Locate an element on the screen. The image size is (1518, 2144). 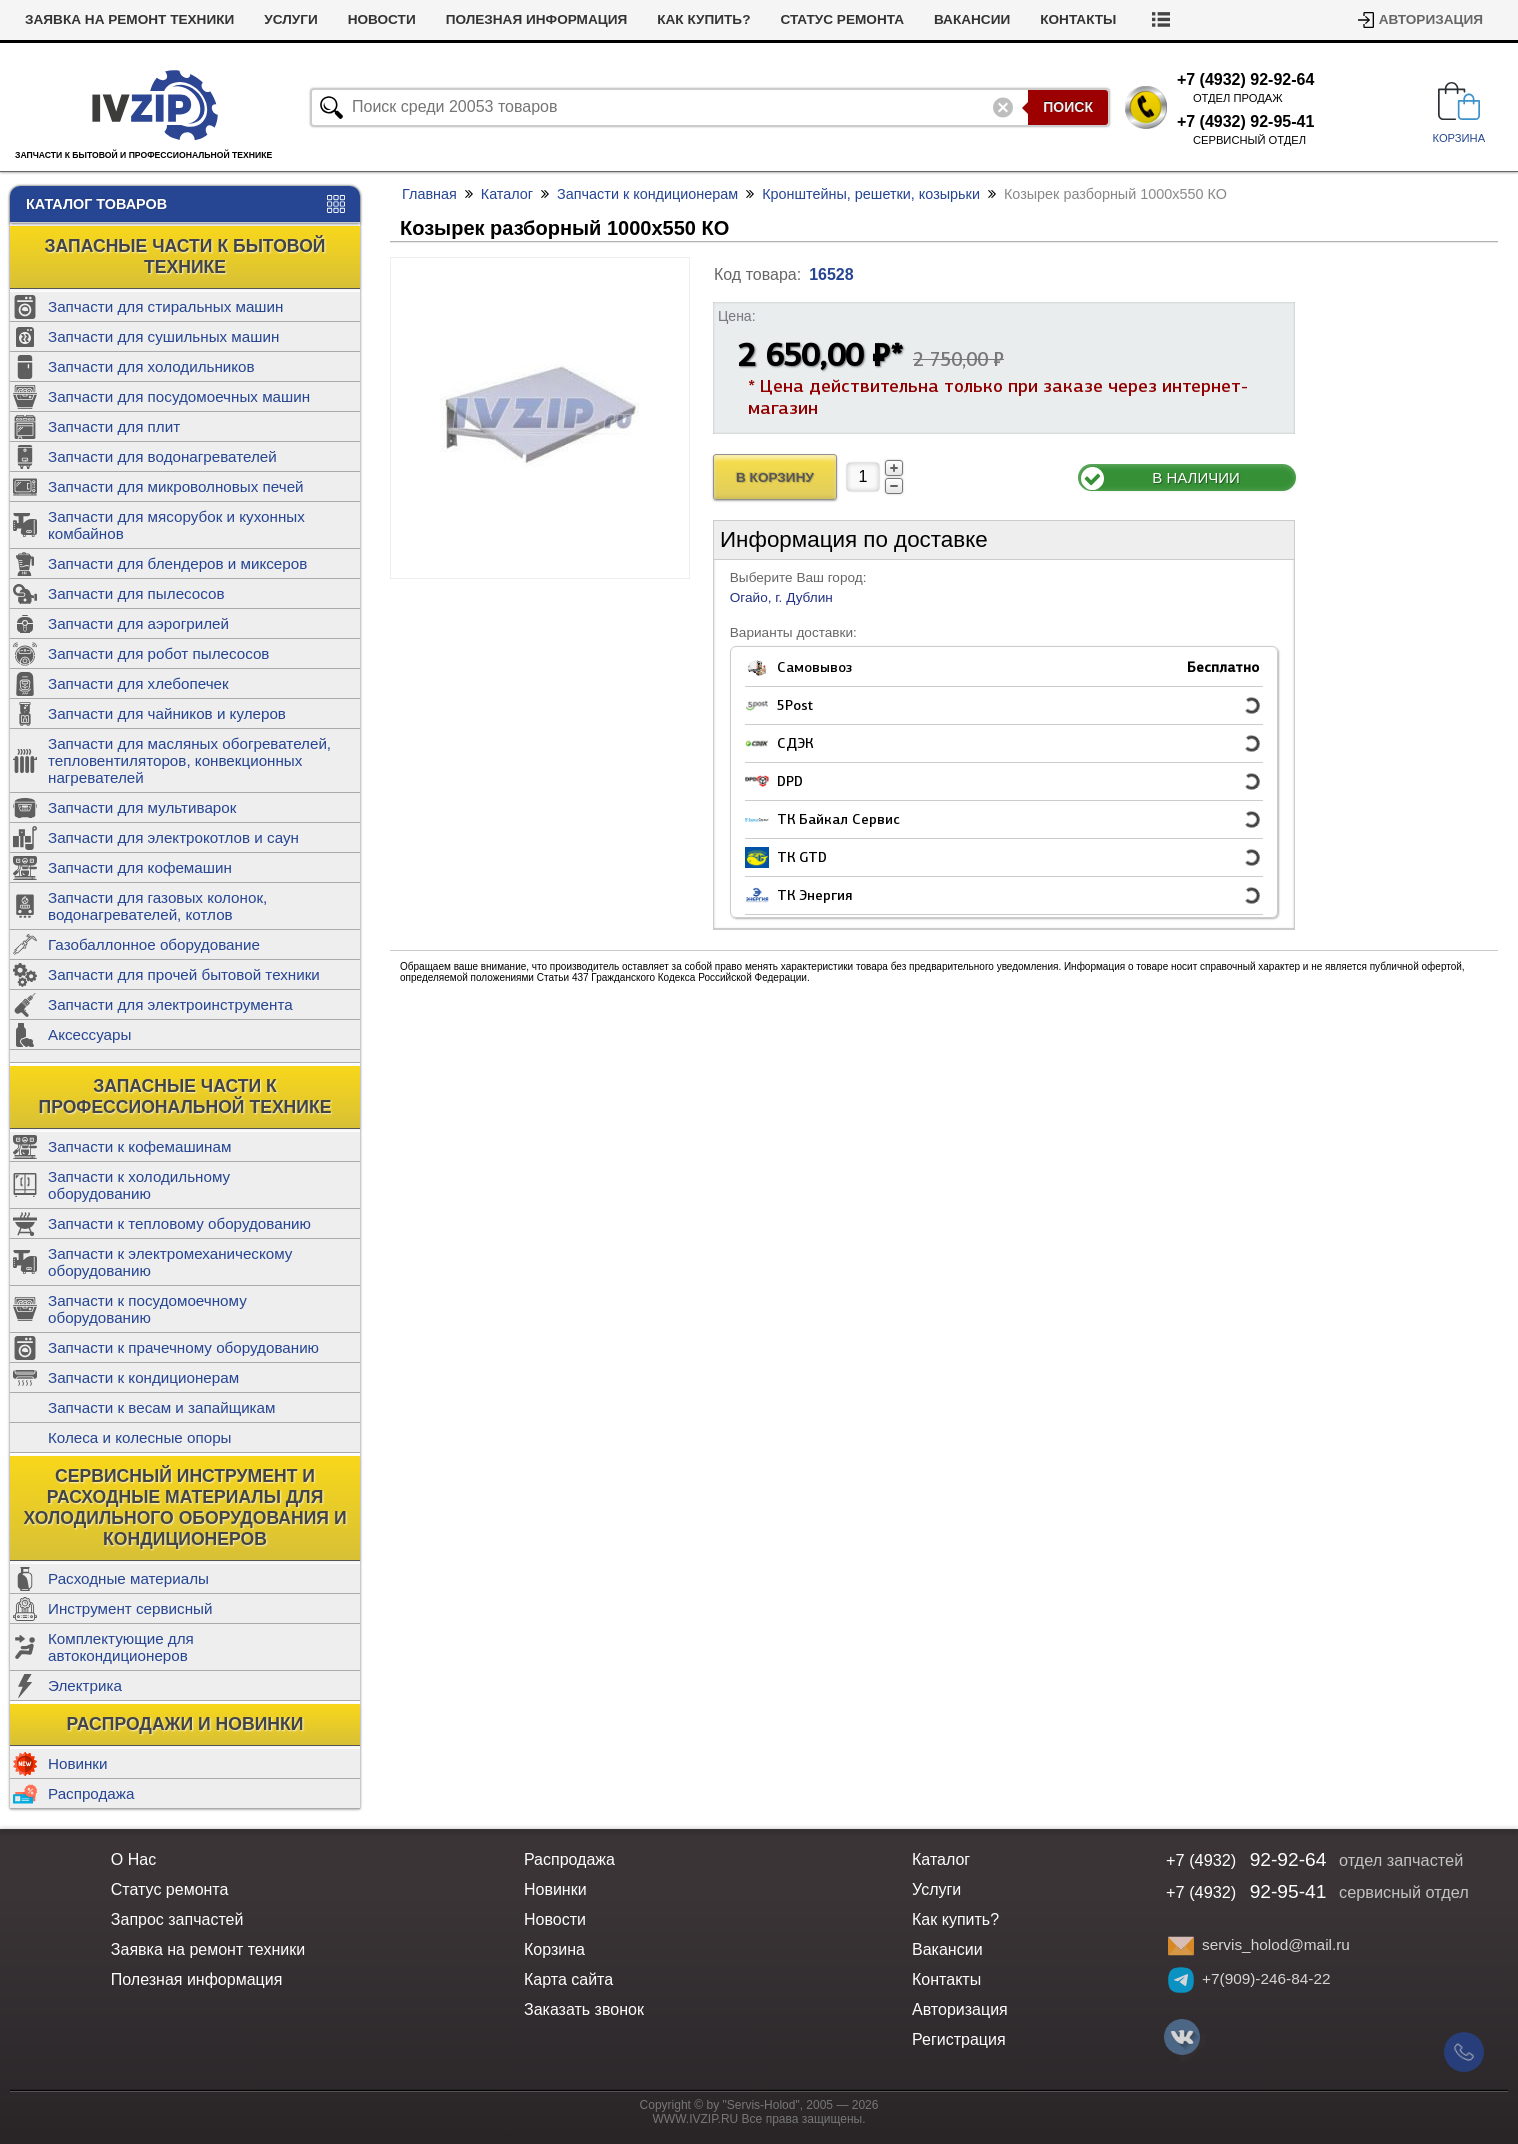
Запчасти для электрокотлов и саун is located at coordinates (173, 837).